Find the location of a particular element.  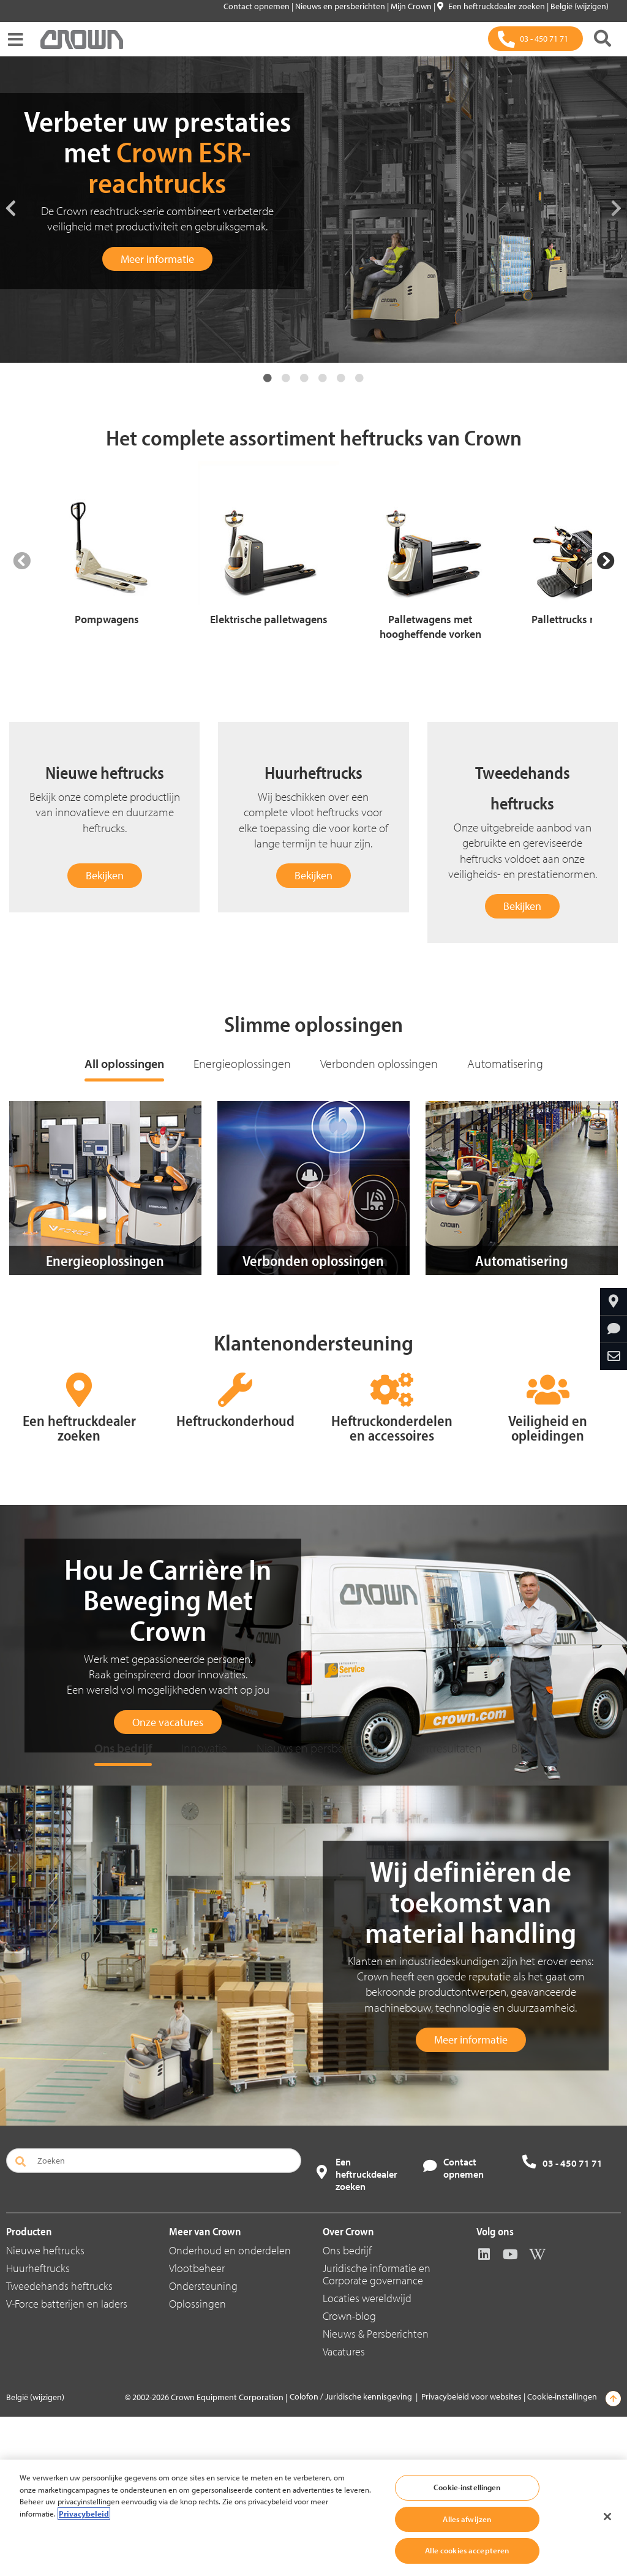

Een heftruckdealer zoeken is located at coordinates (492, 6).